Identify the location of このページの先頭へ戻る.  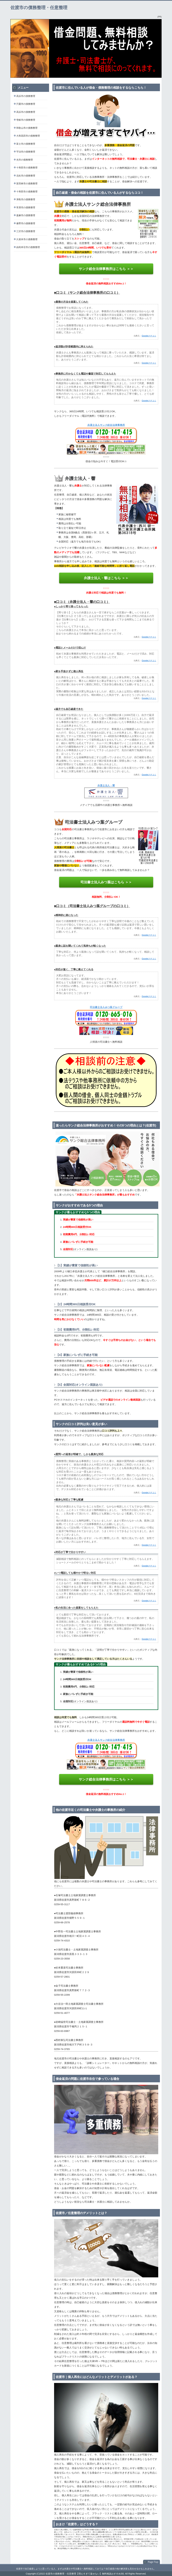
(151, 2562).